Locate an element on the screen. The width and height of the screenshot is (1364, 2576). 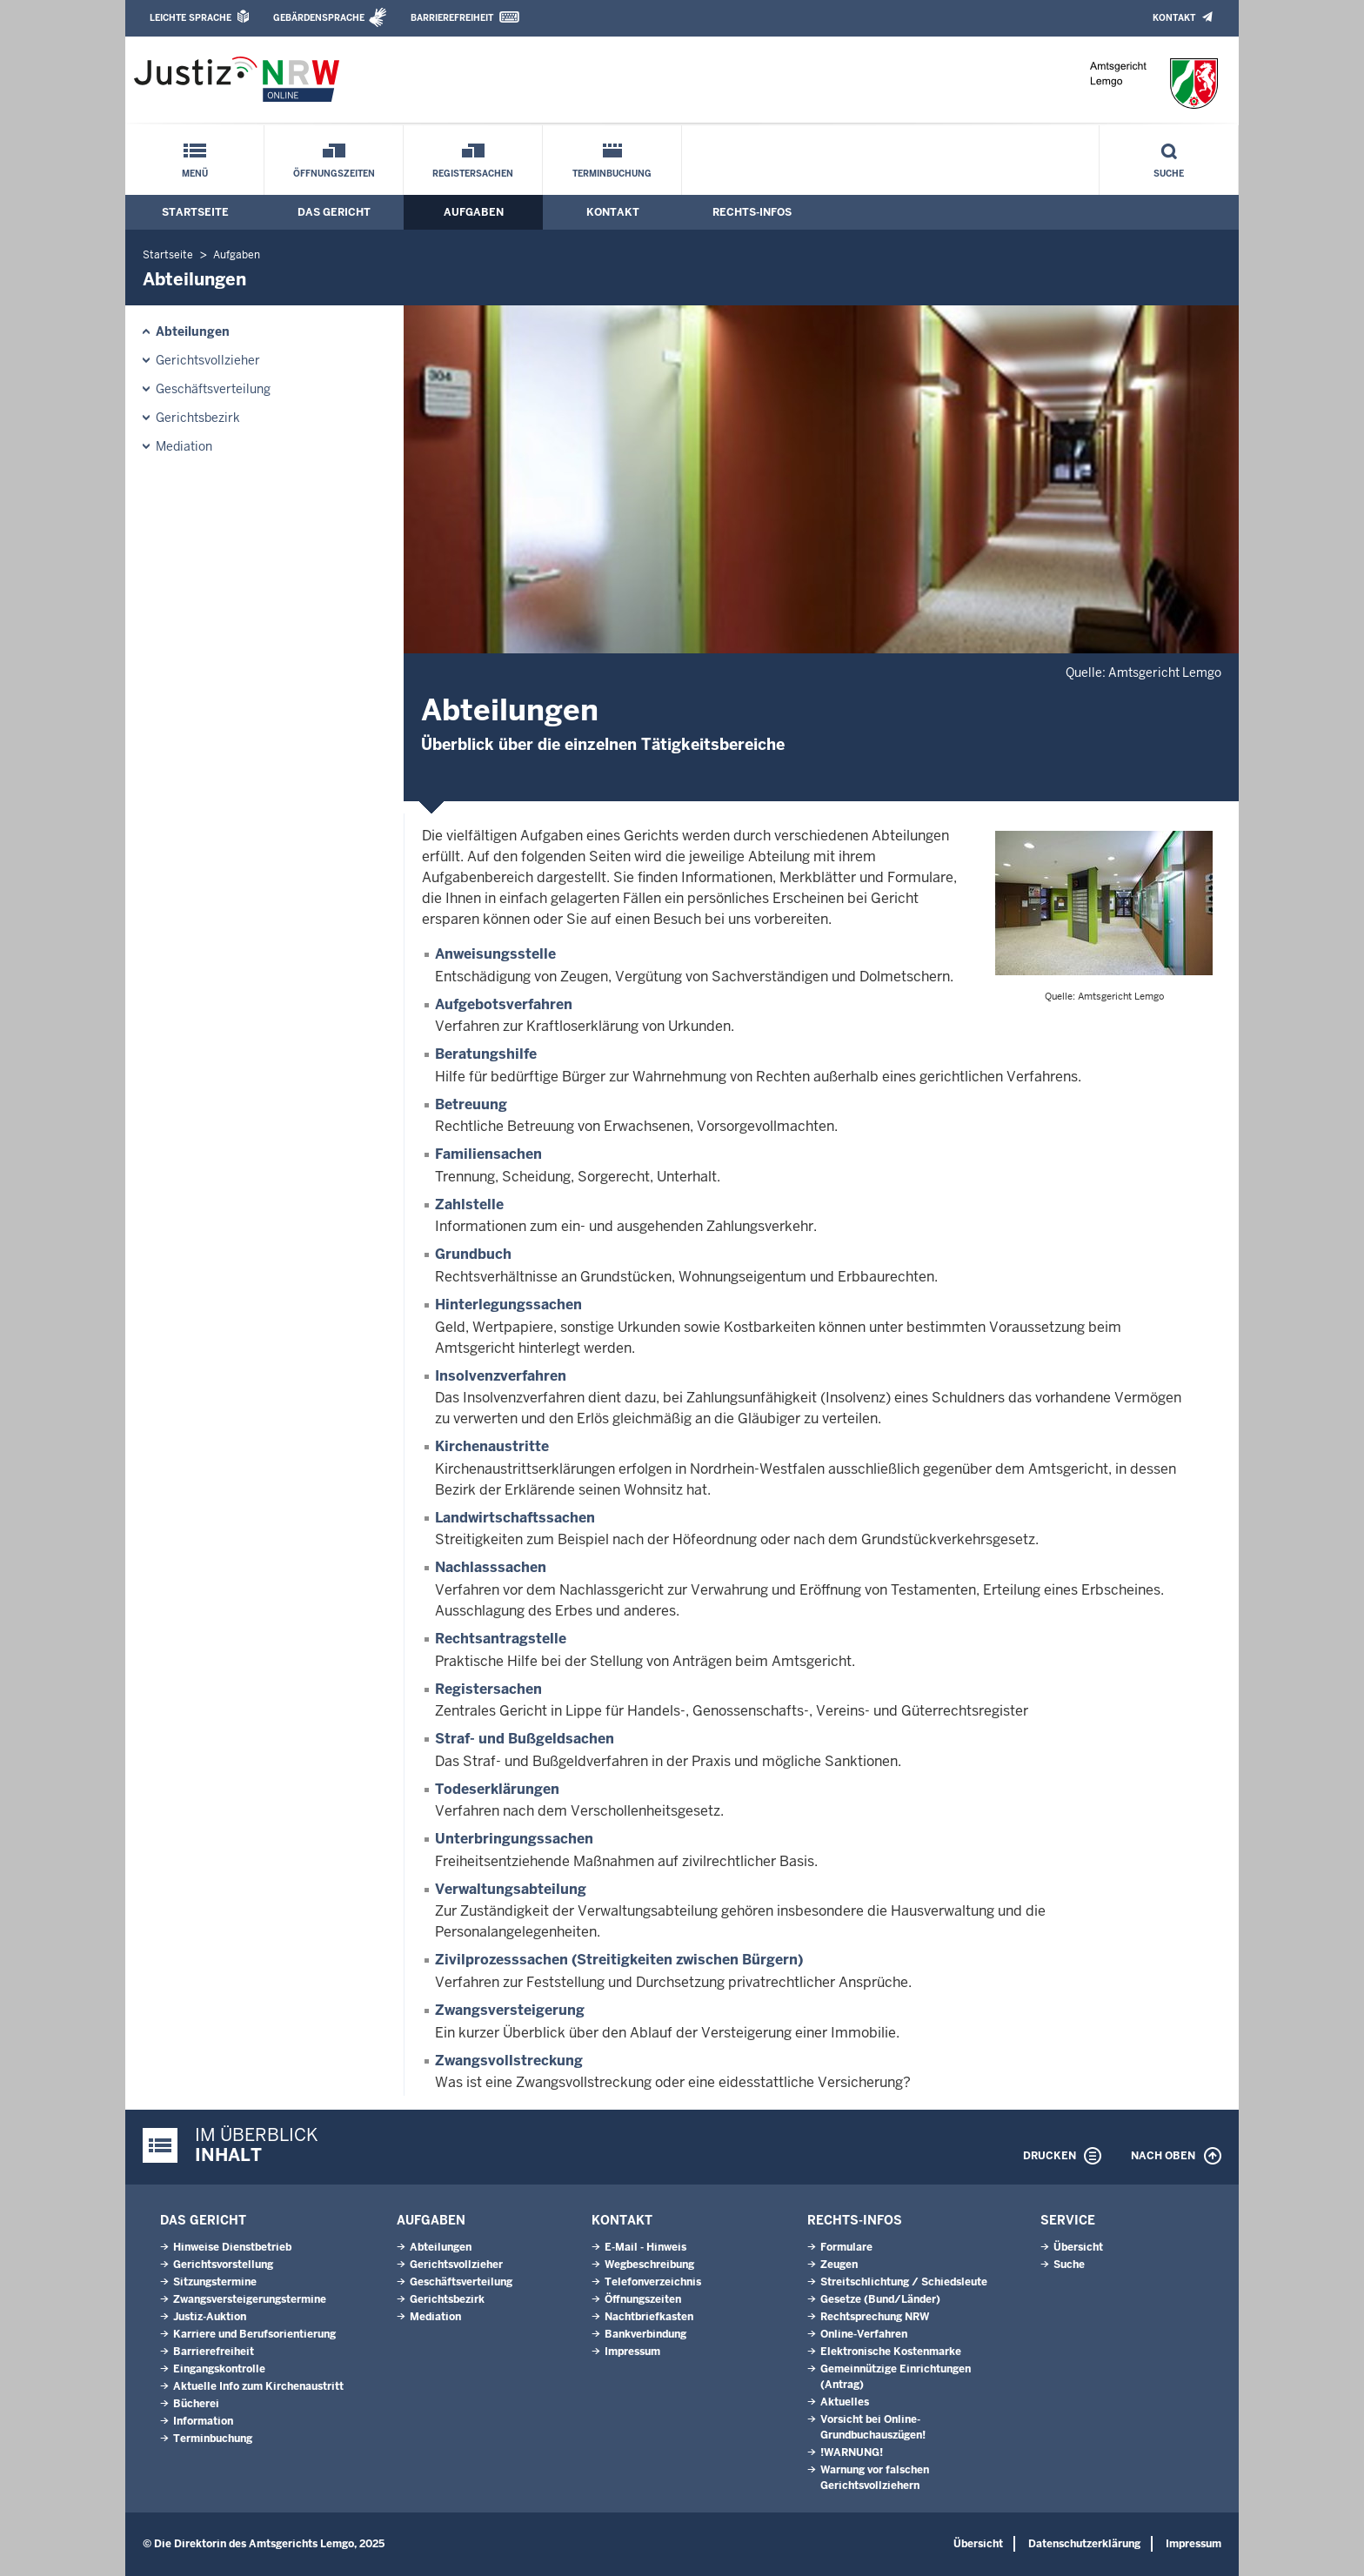
Rechts-Infos is located at coordinates (752, 212).